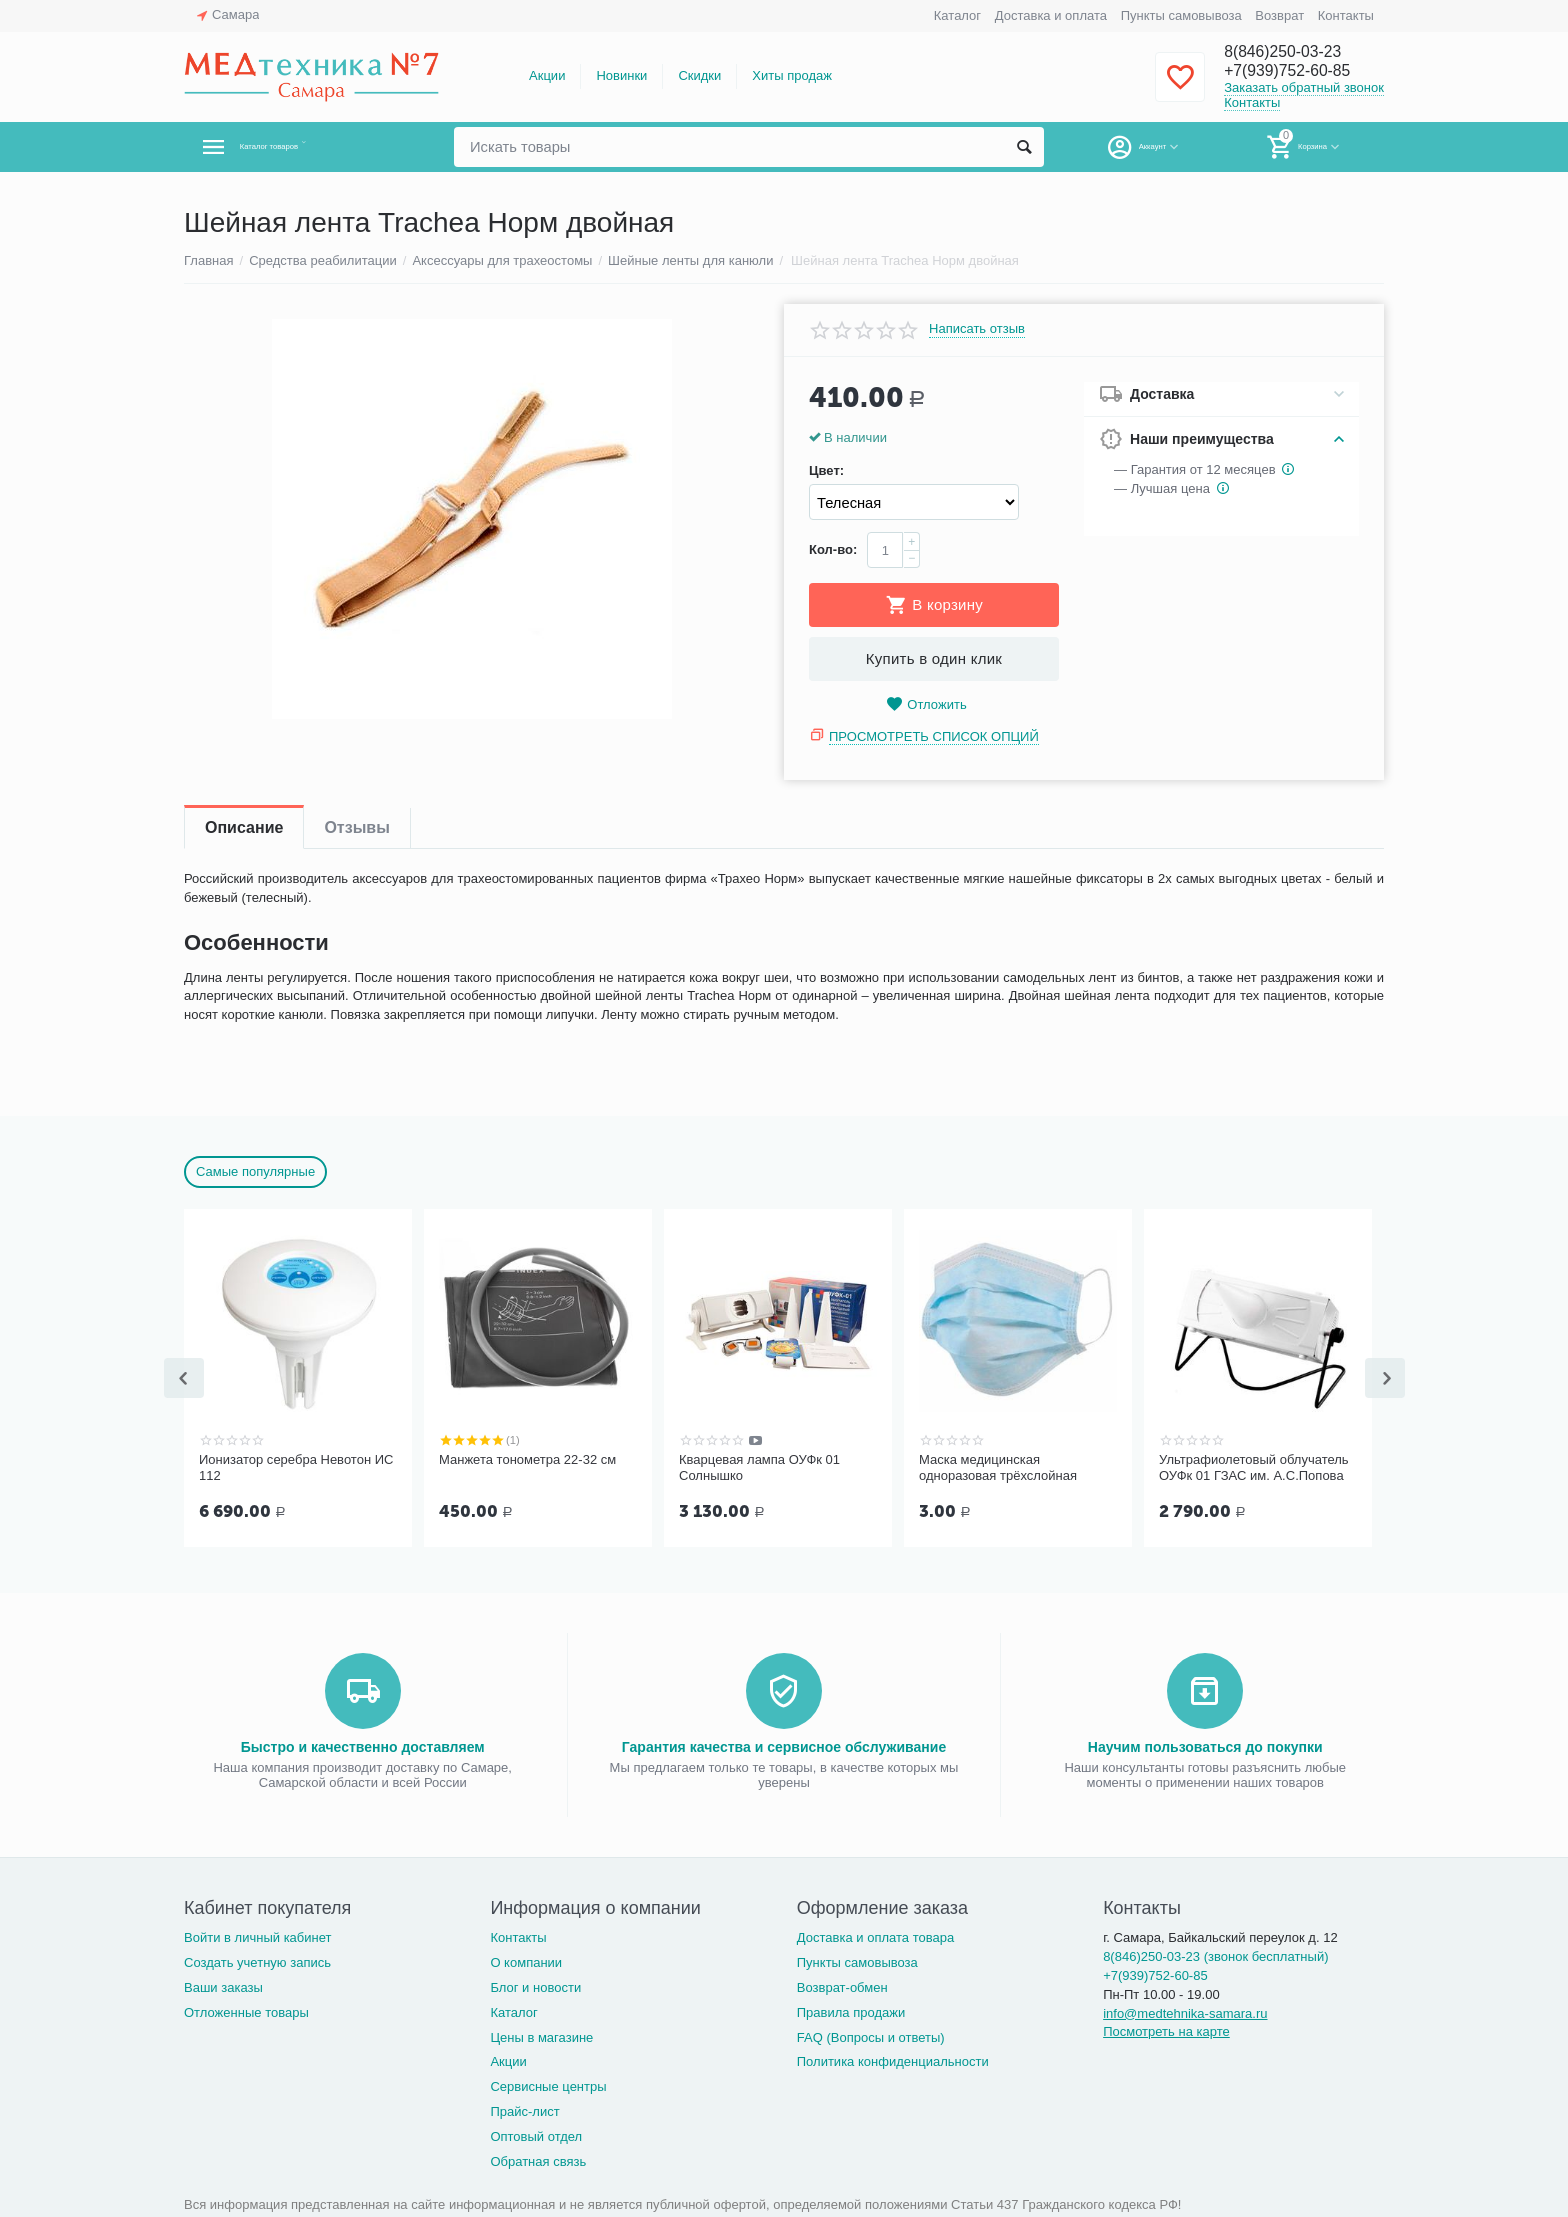 This screenshot has width=1568, height=2217. I want to click on Акции, so click(547, 75).